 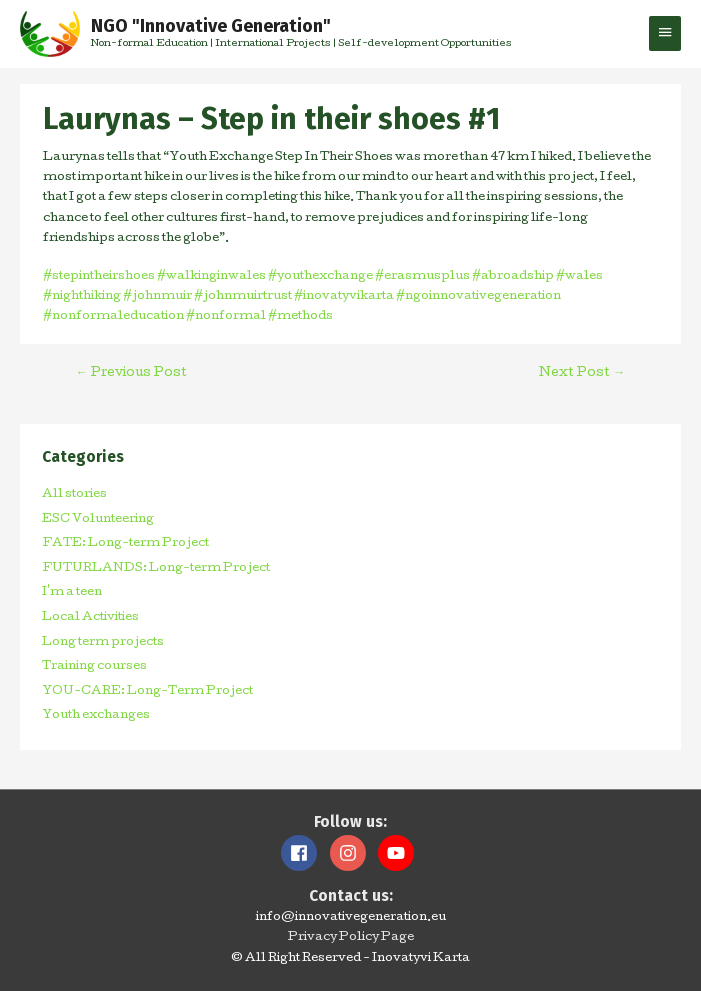 I want to click on Next Post, so click(x=582, y=373).